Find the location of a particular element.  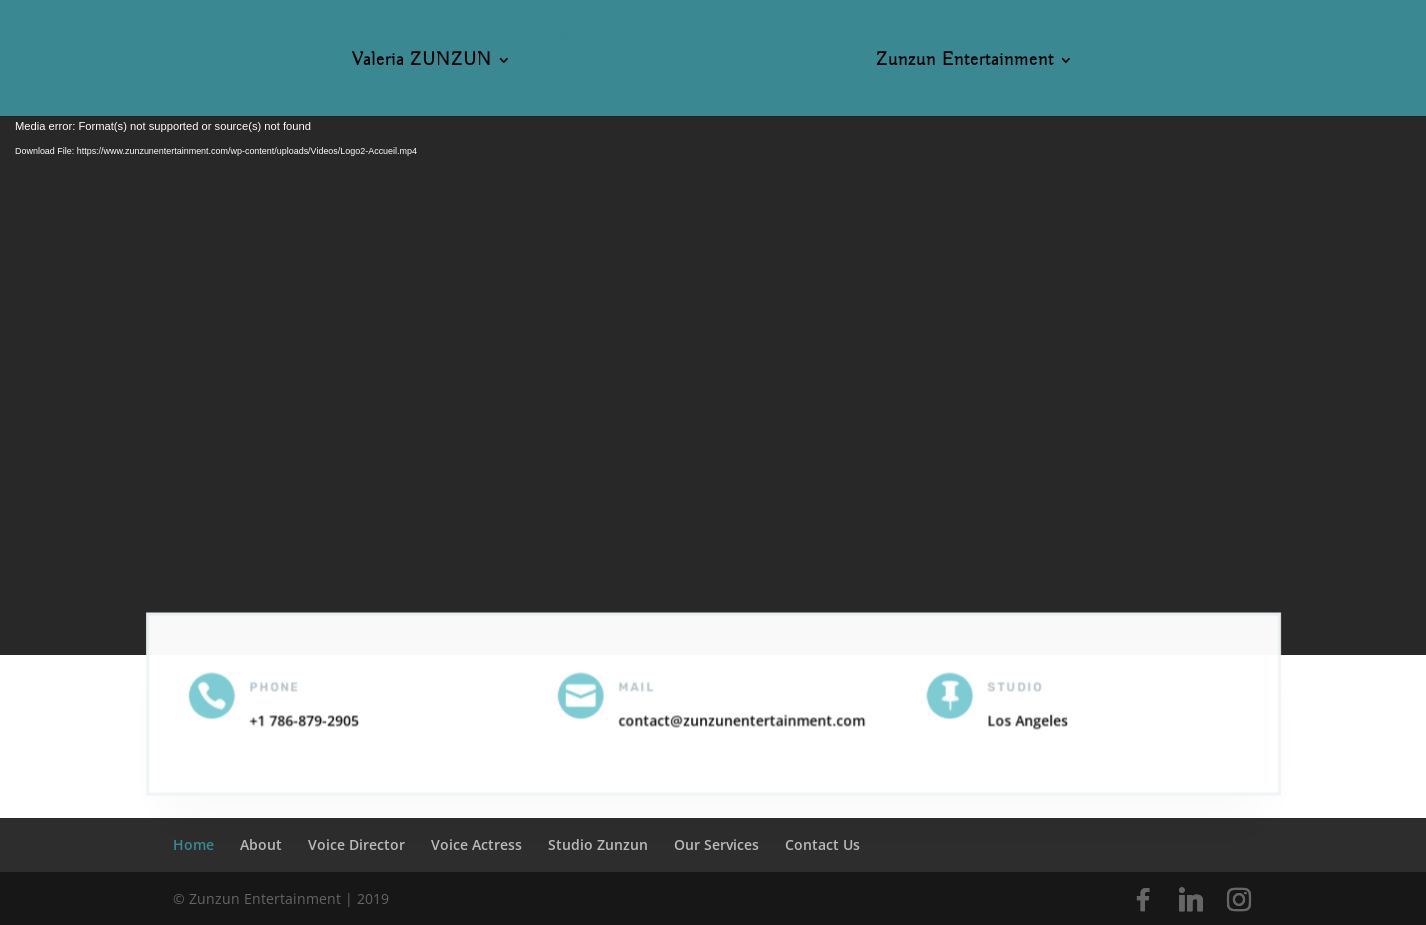

Studio Zunzun is located at coordinates (598, 844).